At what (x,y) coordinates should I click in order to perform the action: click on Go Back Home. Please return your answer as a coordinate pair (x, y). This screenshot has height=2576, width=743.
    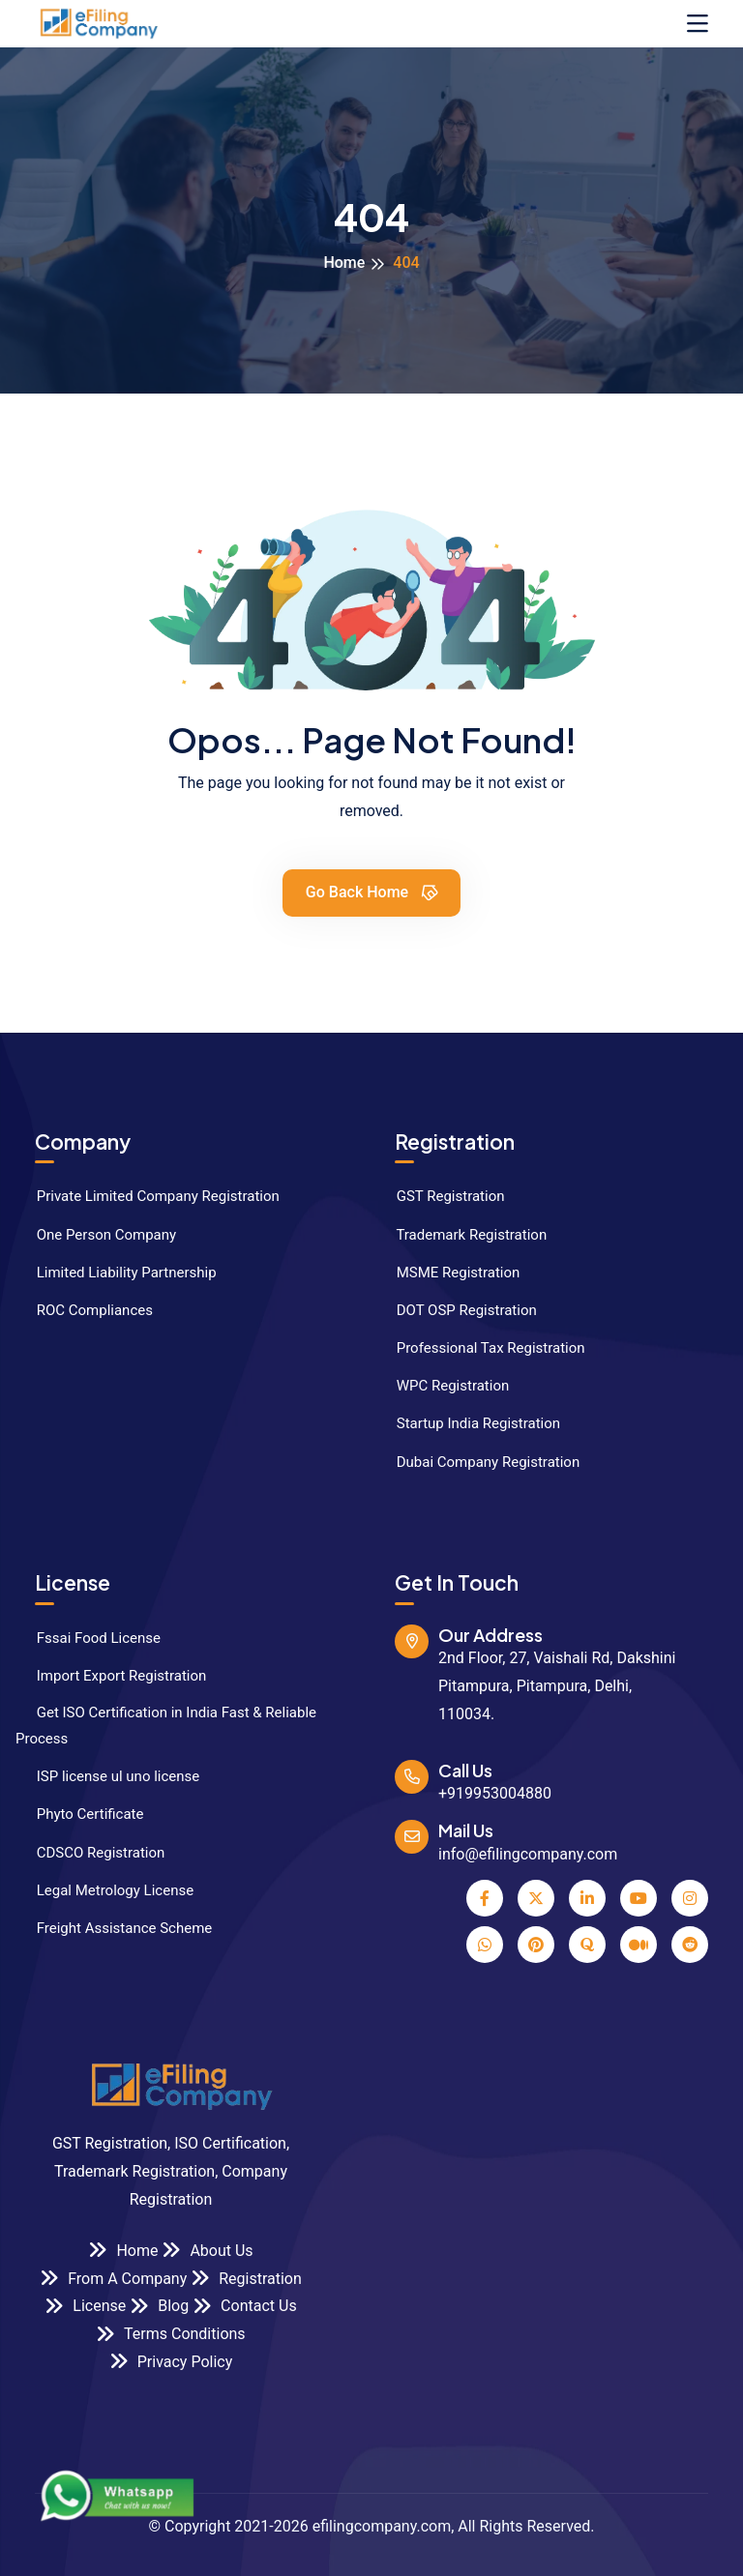
    Looking at the image, I should click on (373, 891).